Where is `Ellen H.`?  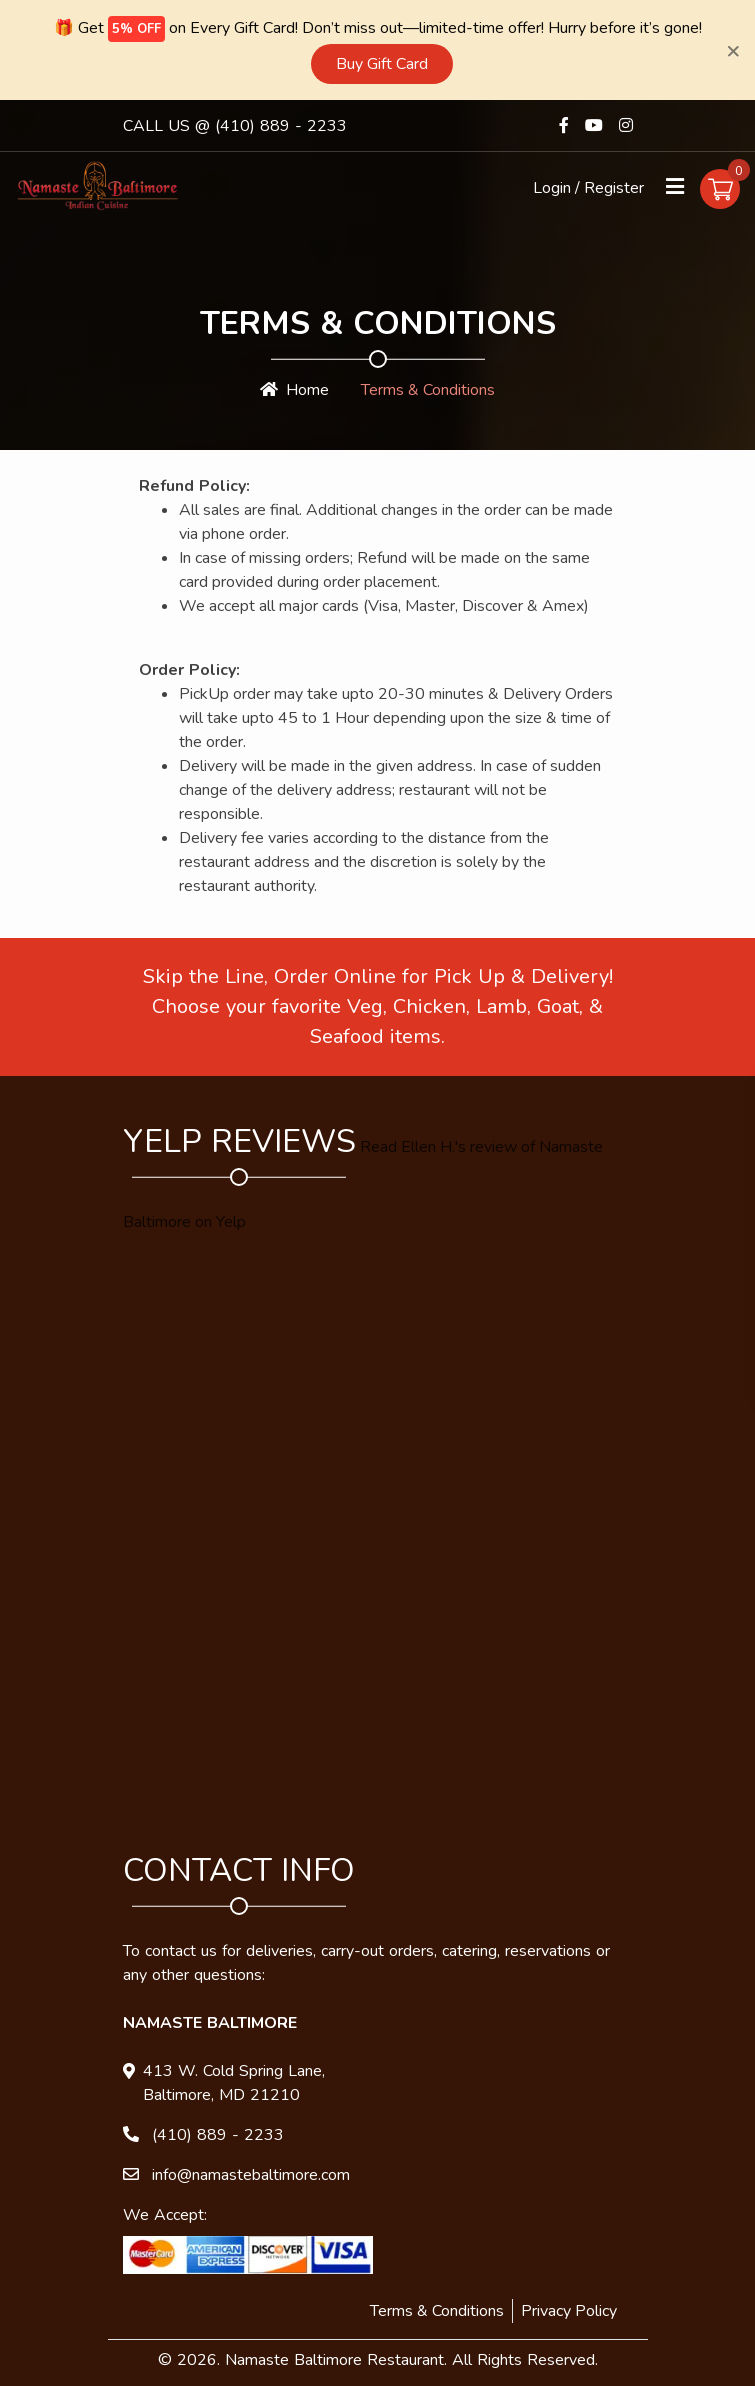 Ellen H. is located at coordinates (428, 1145).